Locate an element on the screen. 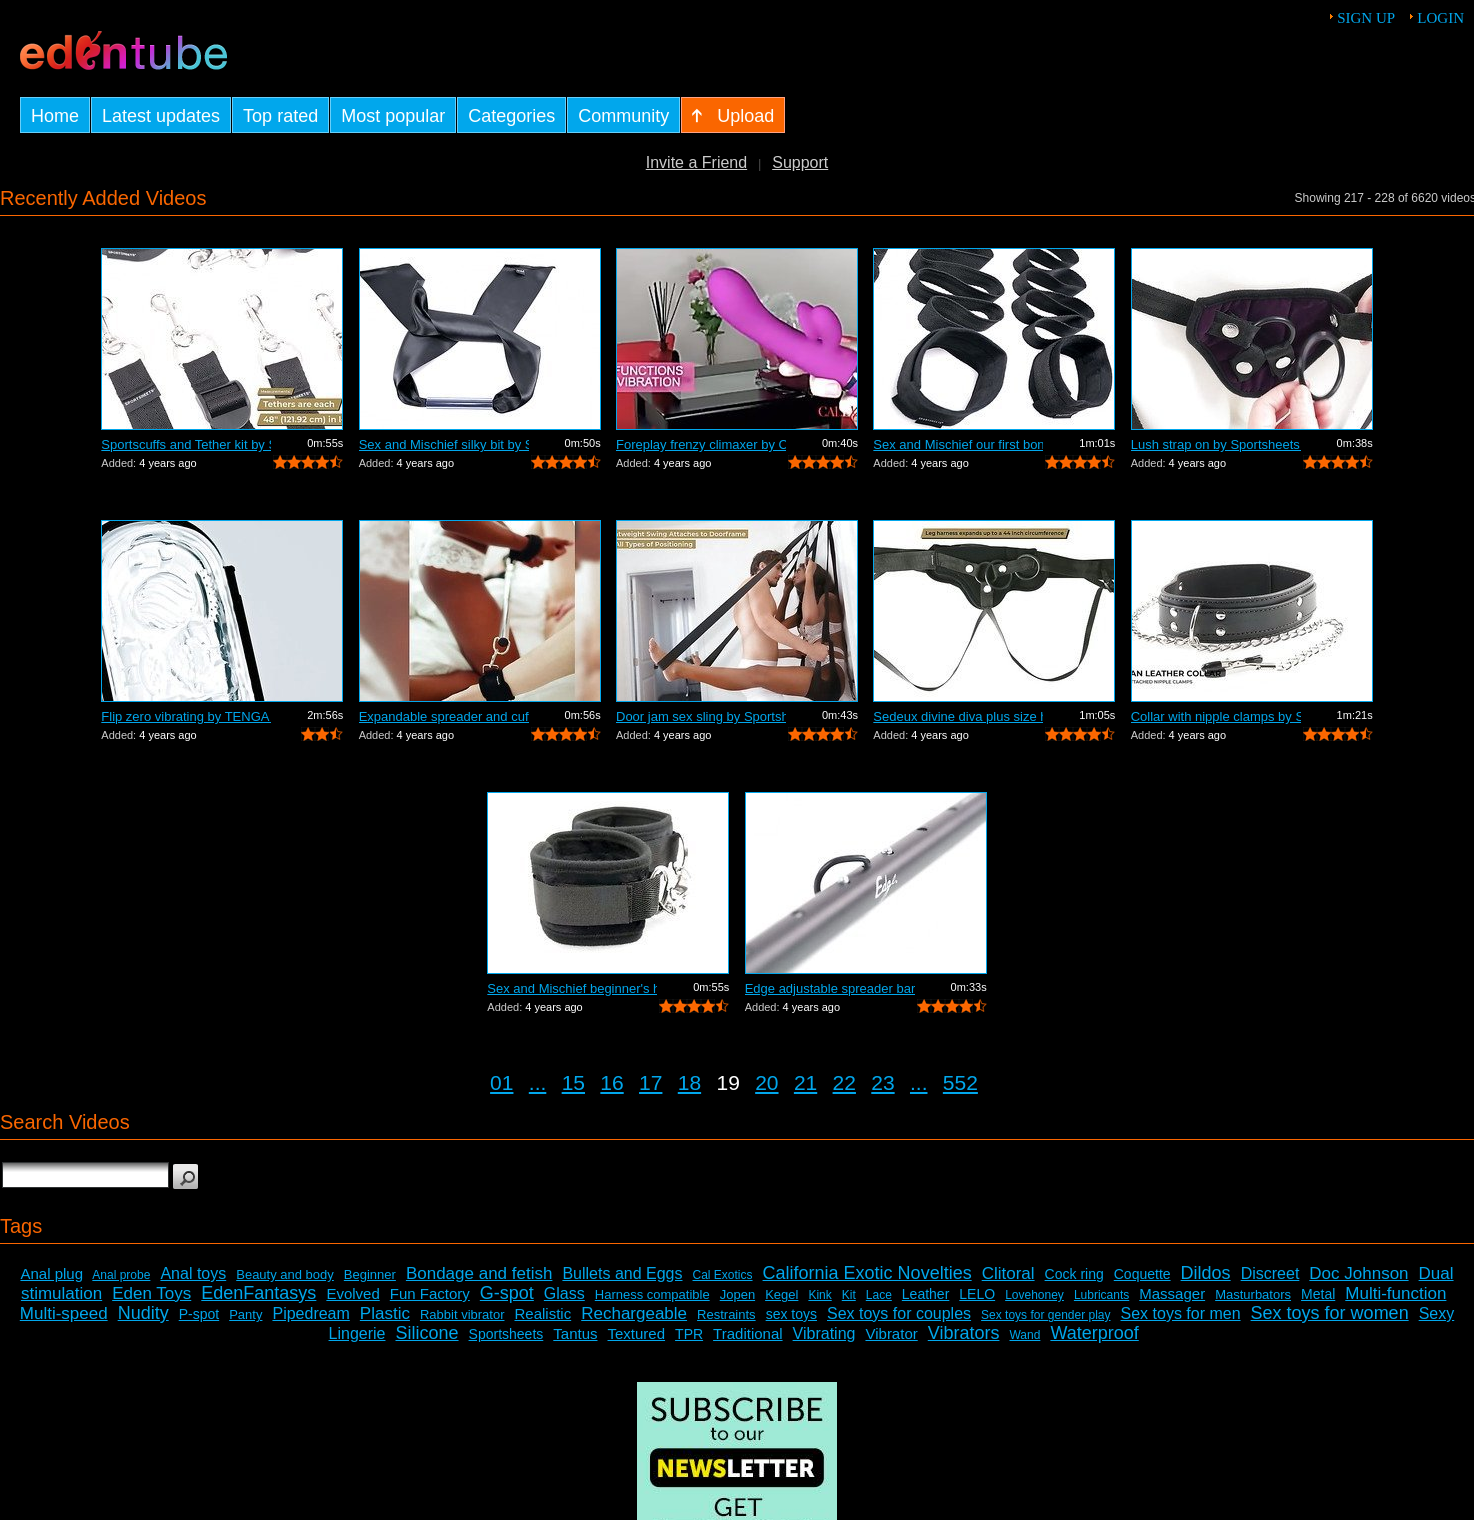 This screenshot has height=1520, width=1474. Beauty and body is located at coordinates (285, 1274).